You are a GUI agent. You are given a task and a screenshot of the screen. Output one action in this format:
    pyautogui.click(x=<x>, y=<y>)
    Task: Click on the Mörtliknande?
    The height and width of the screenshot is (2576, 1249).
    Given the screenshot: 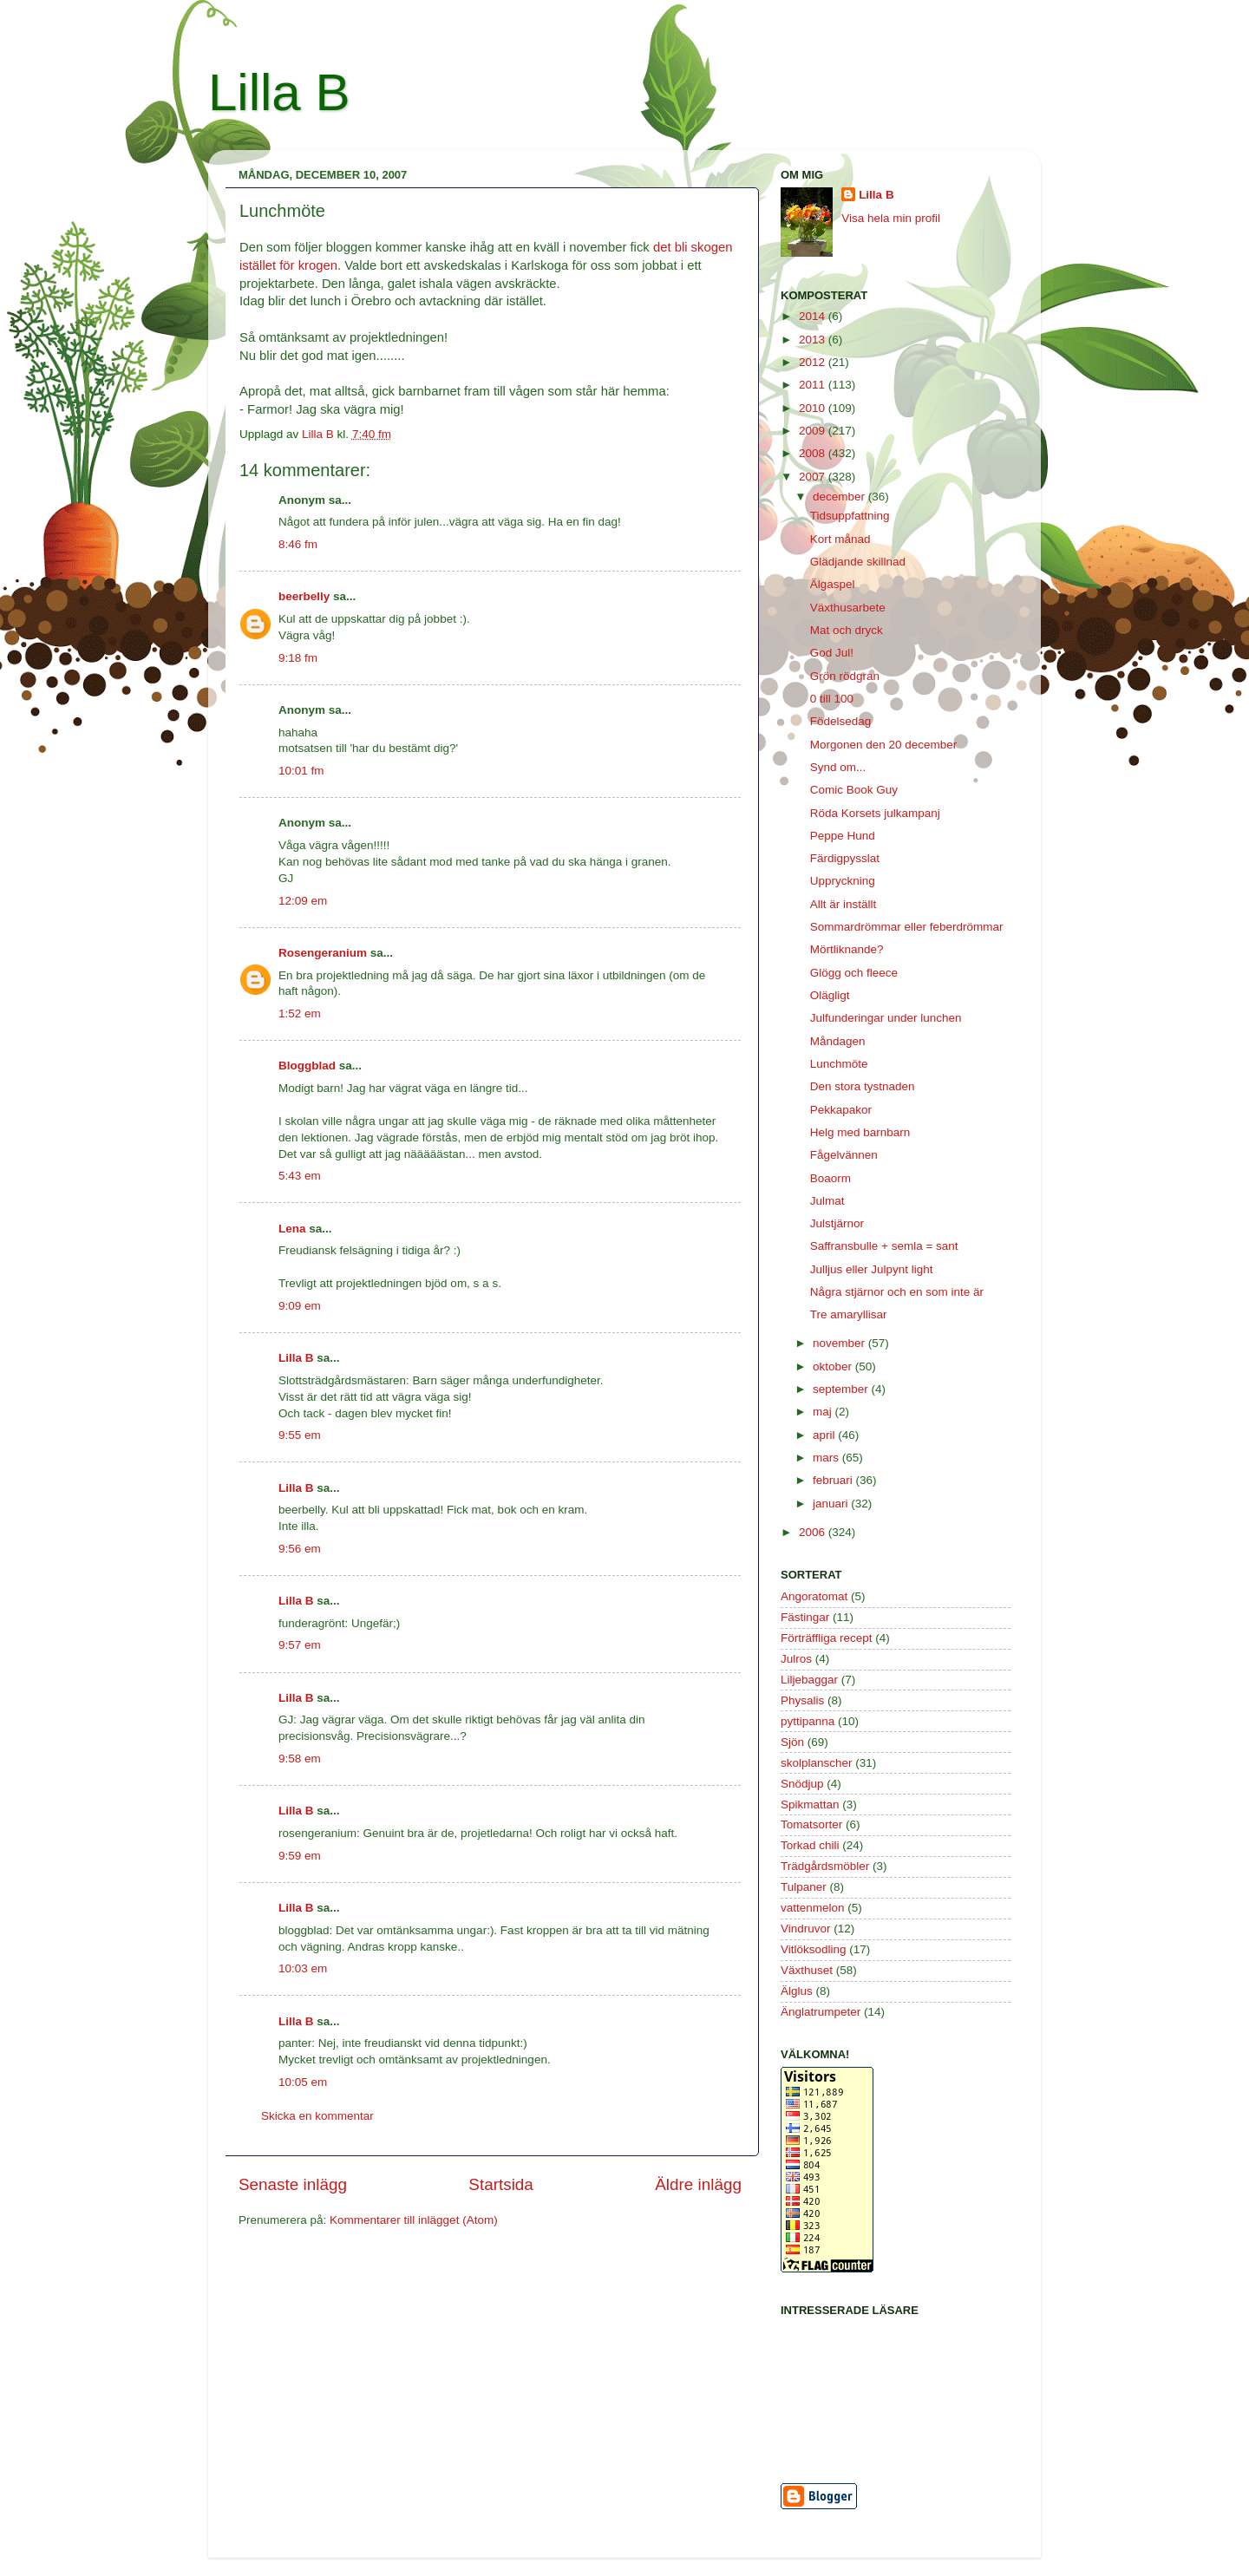 What is the action you would take?
    pyautogui.click(x=847, y=949)
    